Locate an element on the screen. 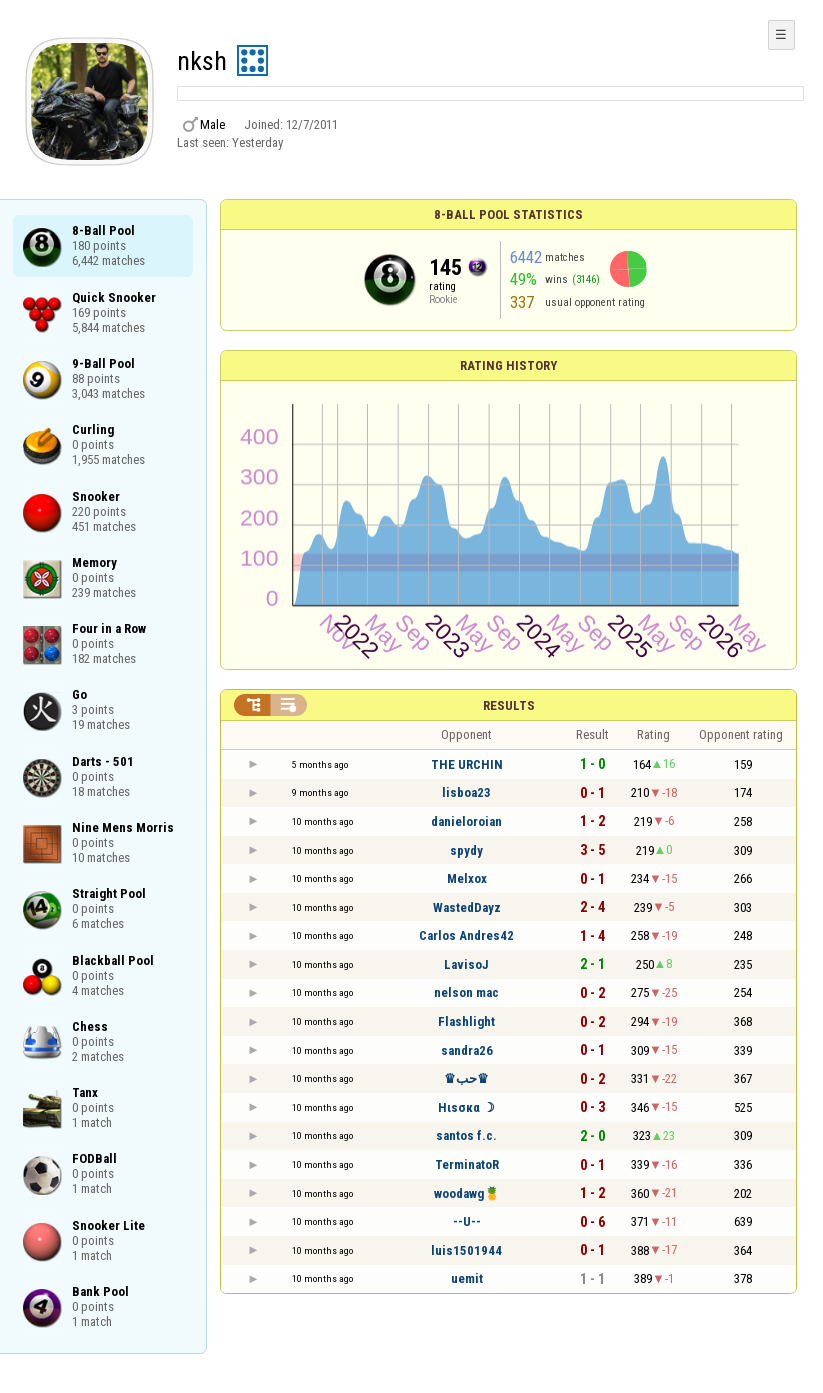 The image size is (823, 1393). danieloroian is located at coordinates (466, 821).